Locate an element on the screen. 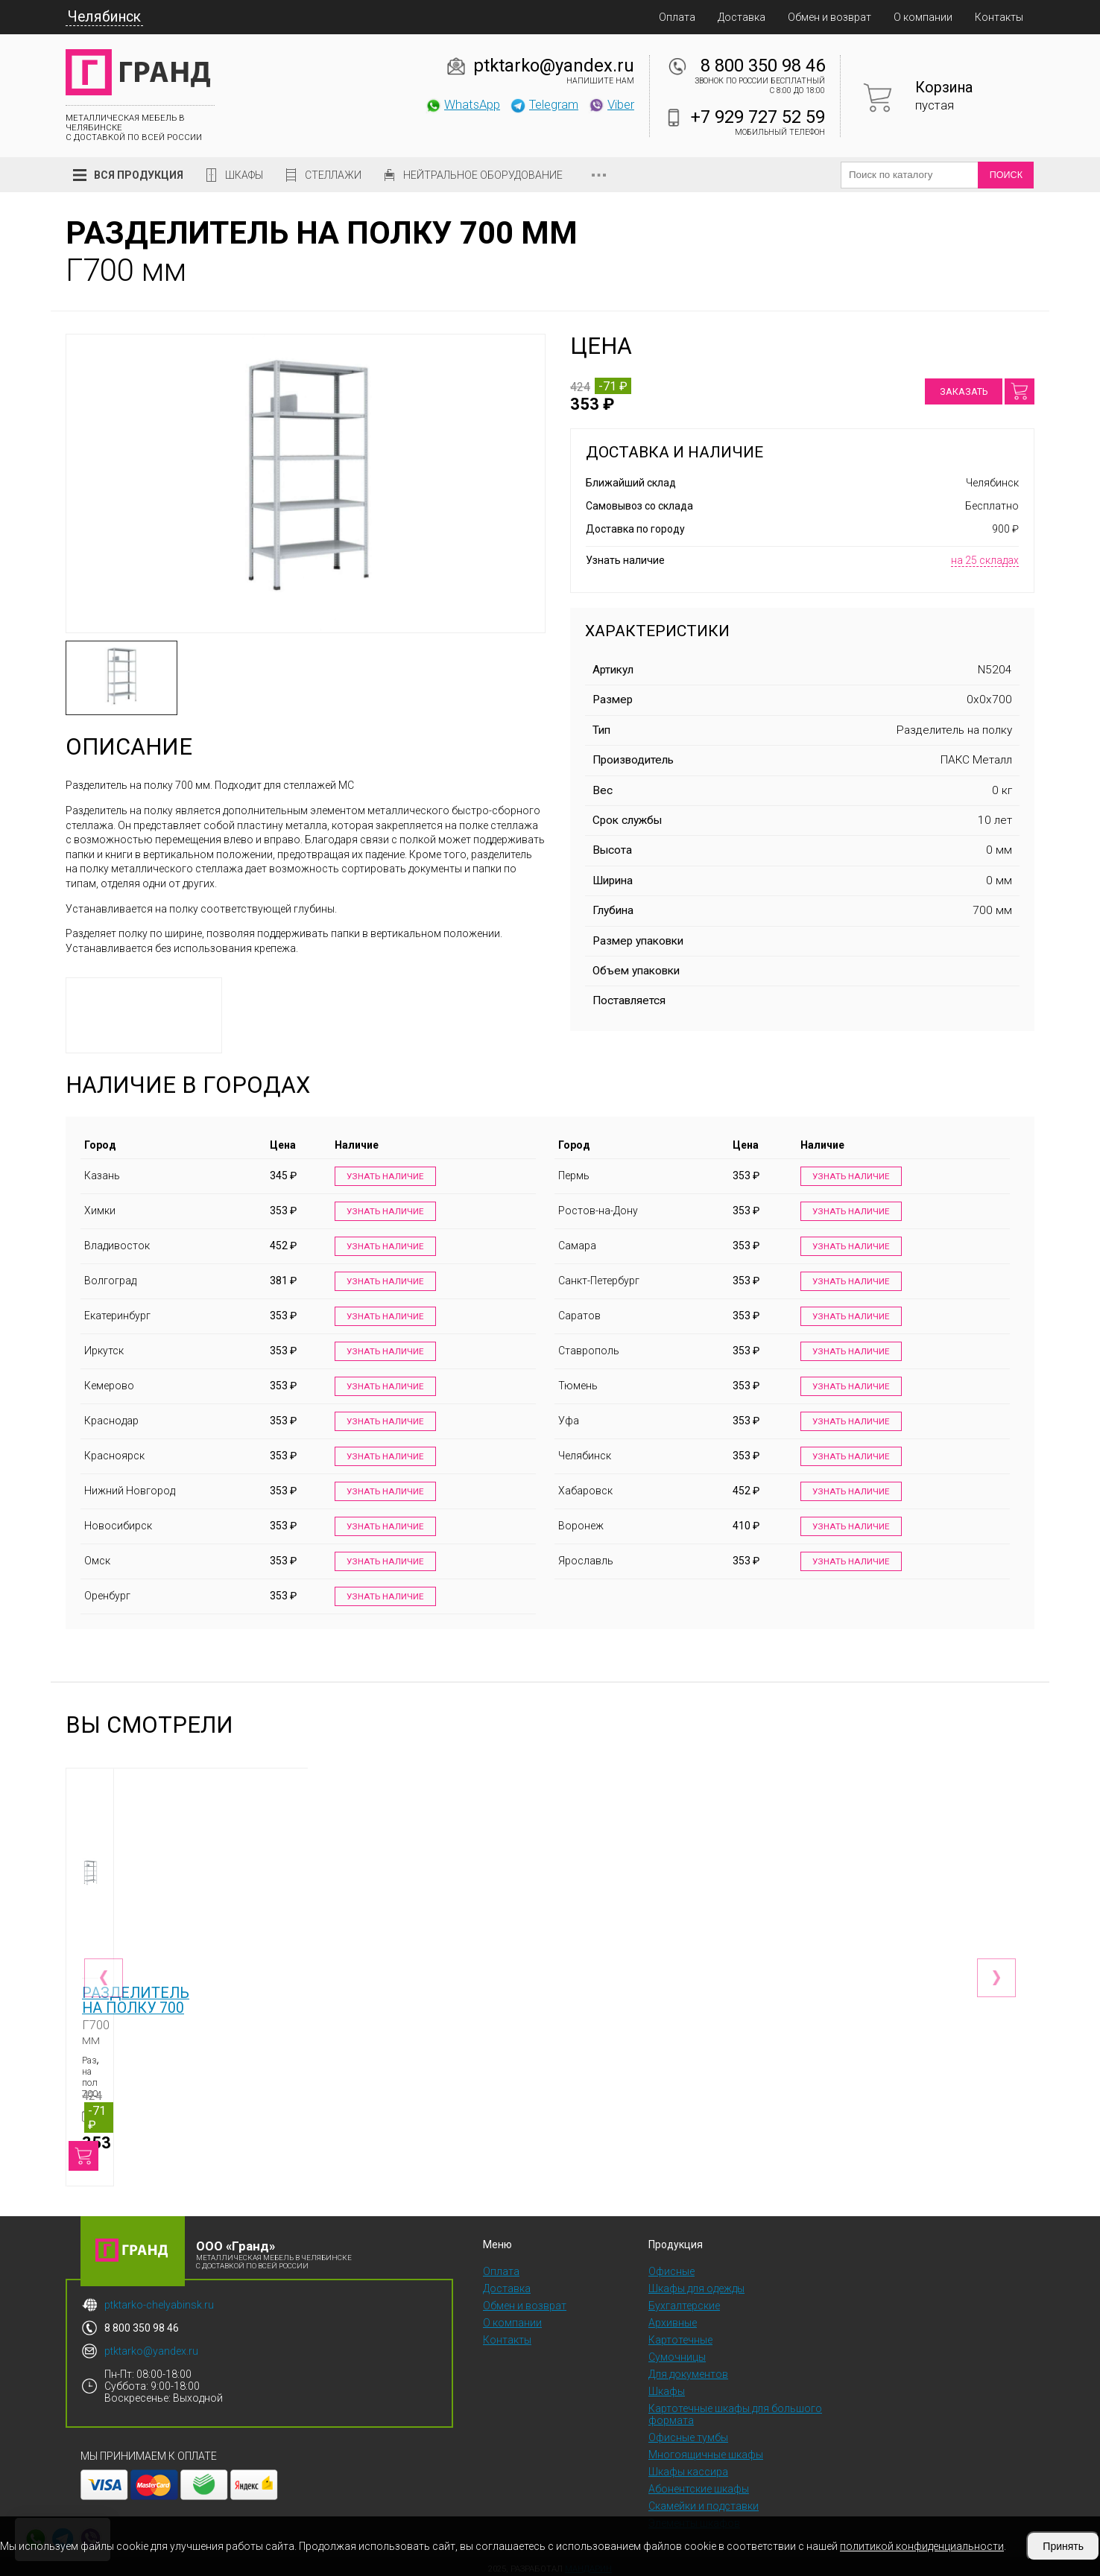  ptktarko-chelyabinsk.ru is located at coordinates (159, 2300).